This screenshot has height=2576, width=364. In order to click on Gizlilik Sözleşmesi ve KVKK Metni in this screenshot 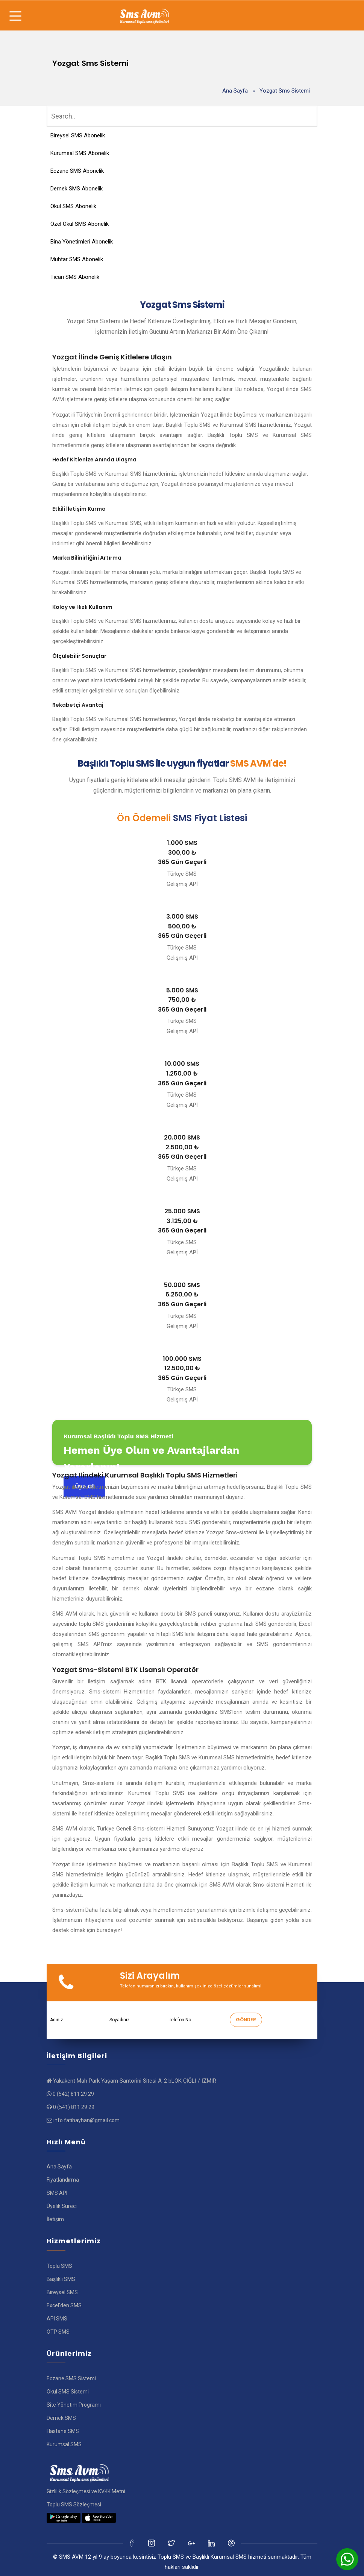, I will do `click(86, 2491)`.